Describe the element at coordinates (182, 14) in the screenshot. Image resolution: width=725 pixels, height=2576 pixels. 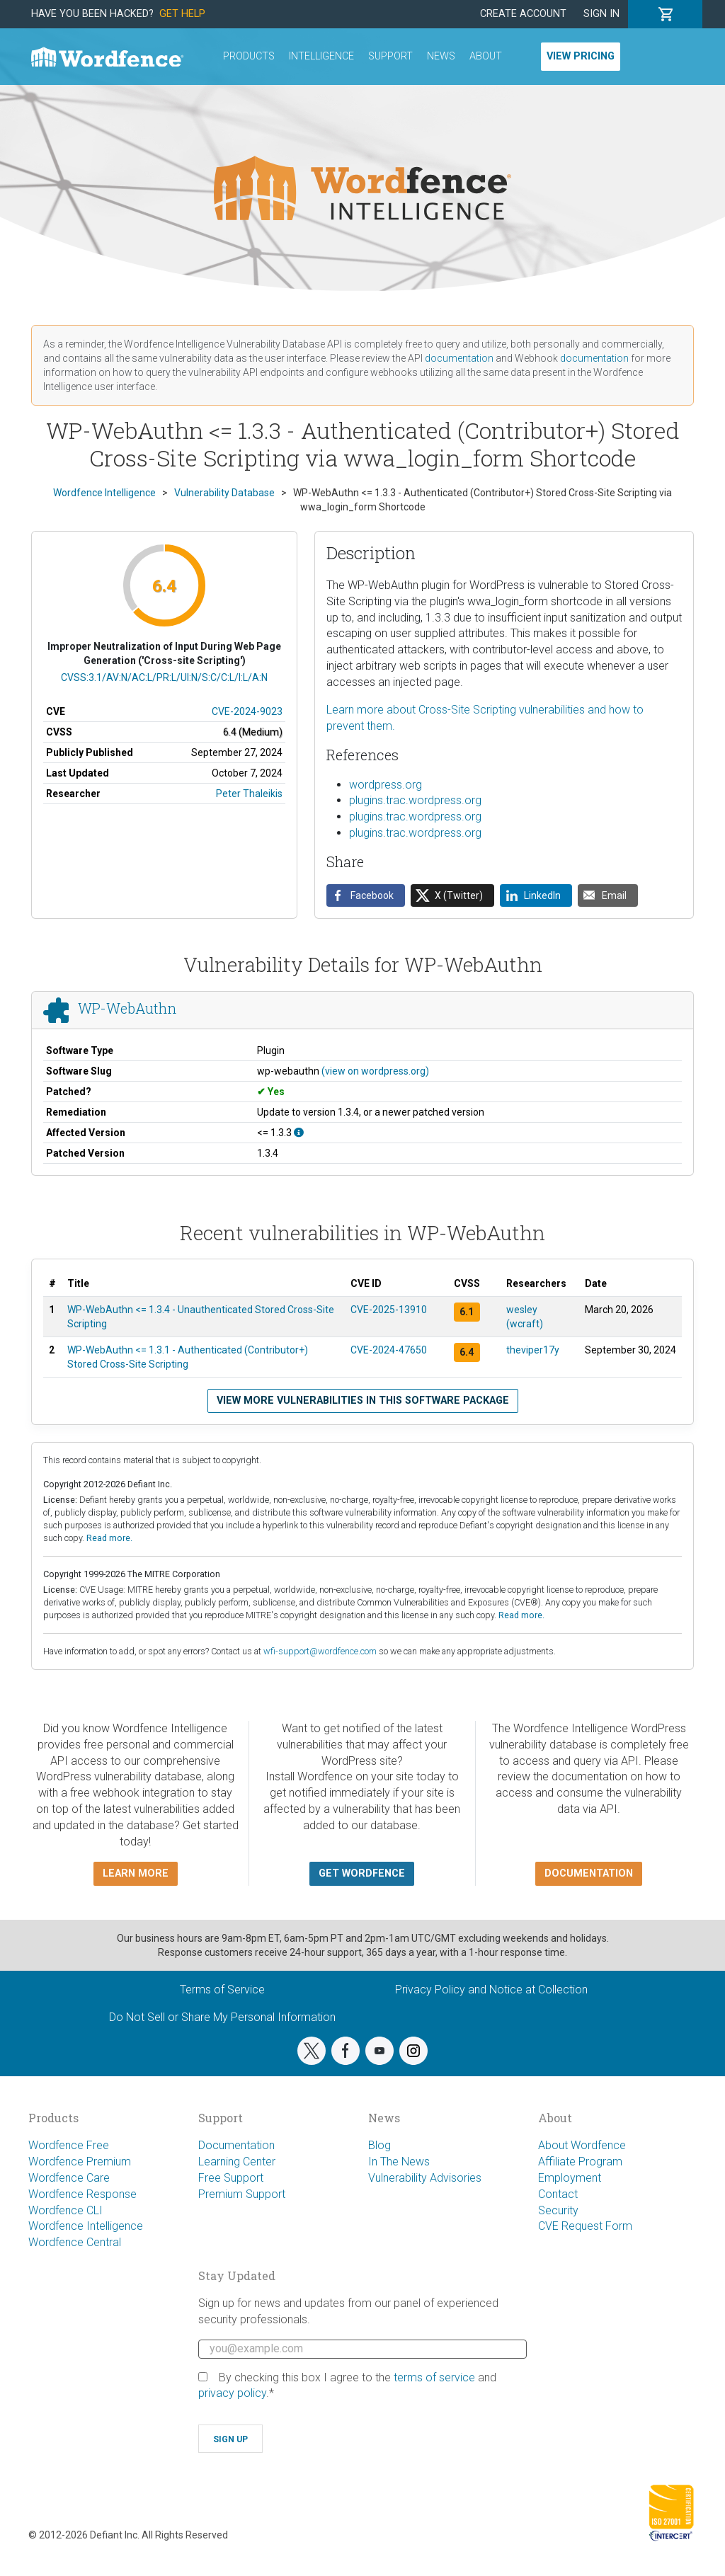
I see `Get Help` at that location.